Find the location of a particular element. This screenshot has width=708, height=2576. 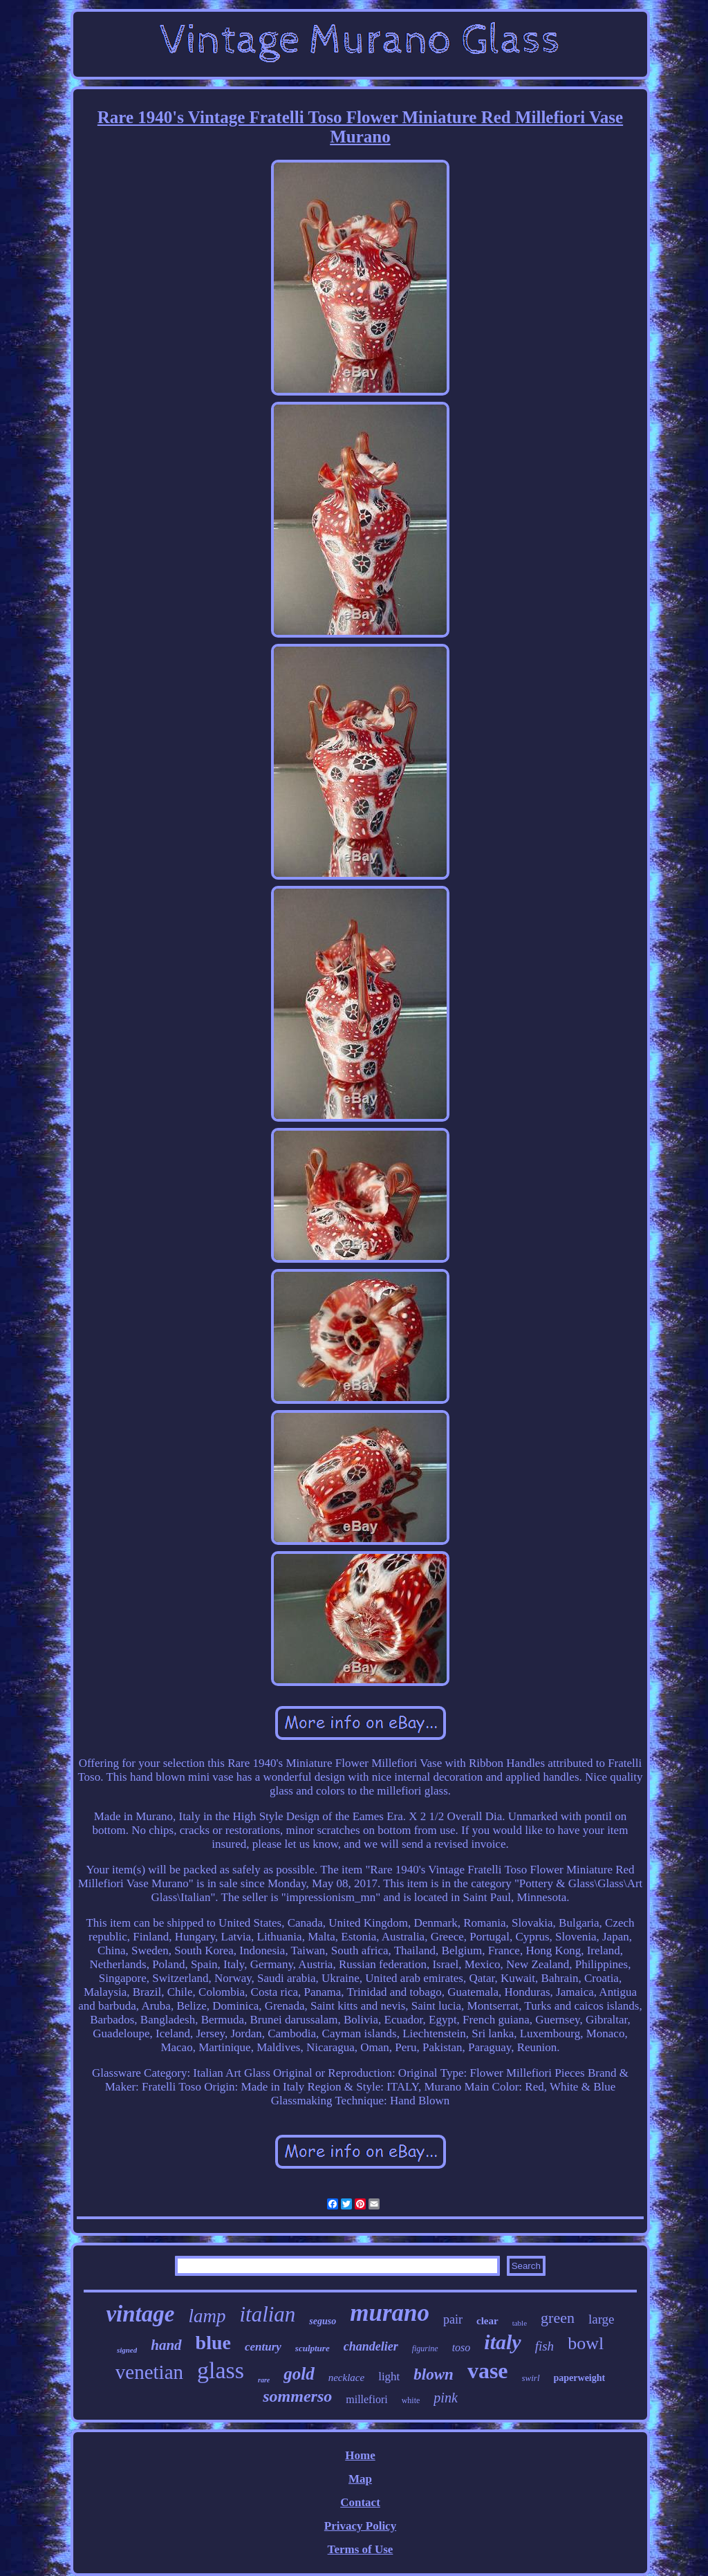

Home is located at coordinates (360, 2455).